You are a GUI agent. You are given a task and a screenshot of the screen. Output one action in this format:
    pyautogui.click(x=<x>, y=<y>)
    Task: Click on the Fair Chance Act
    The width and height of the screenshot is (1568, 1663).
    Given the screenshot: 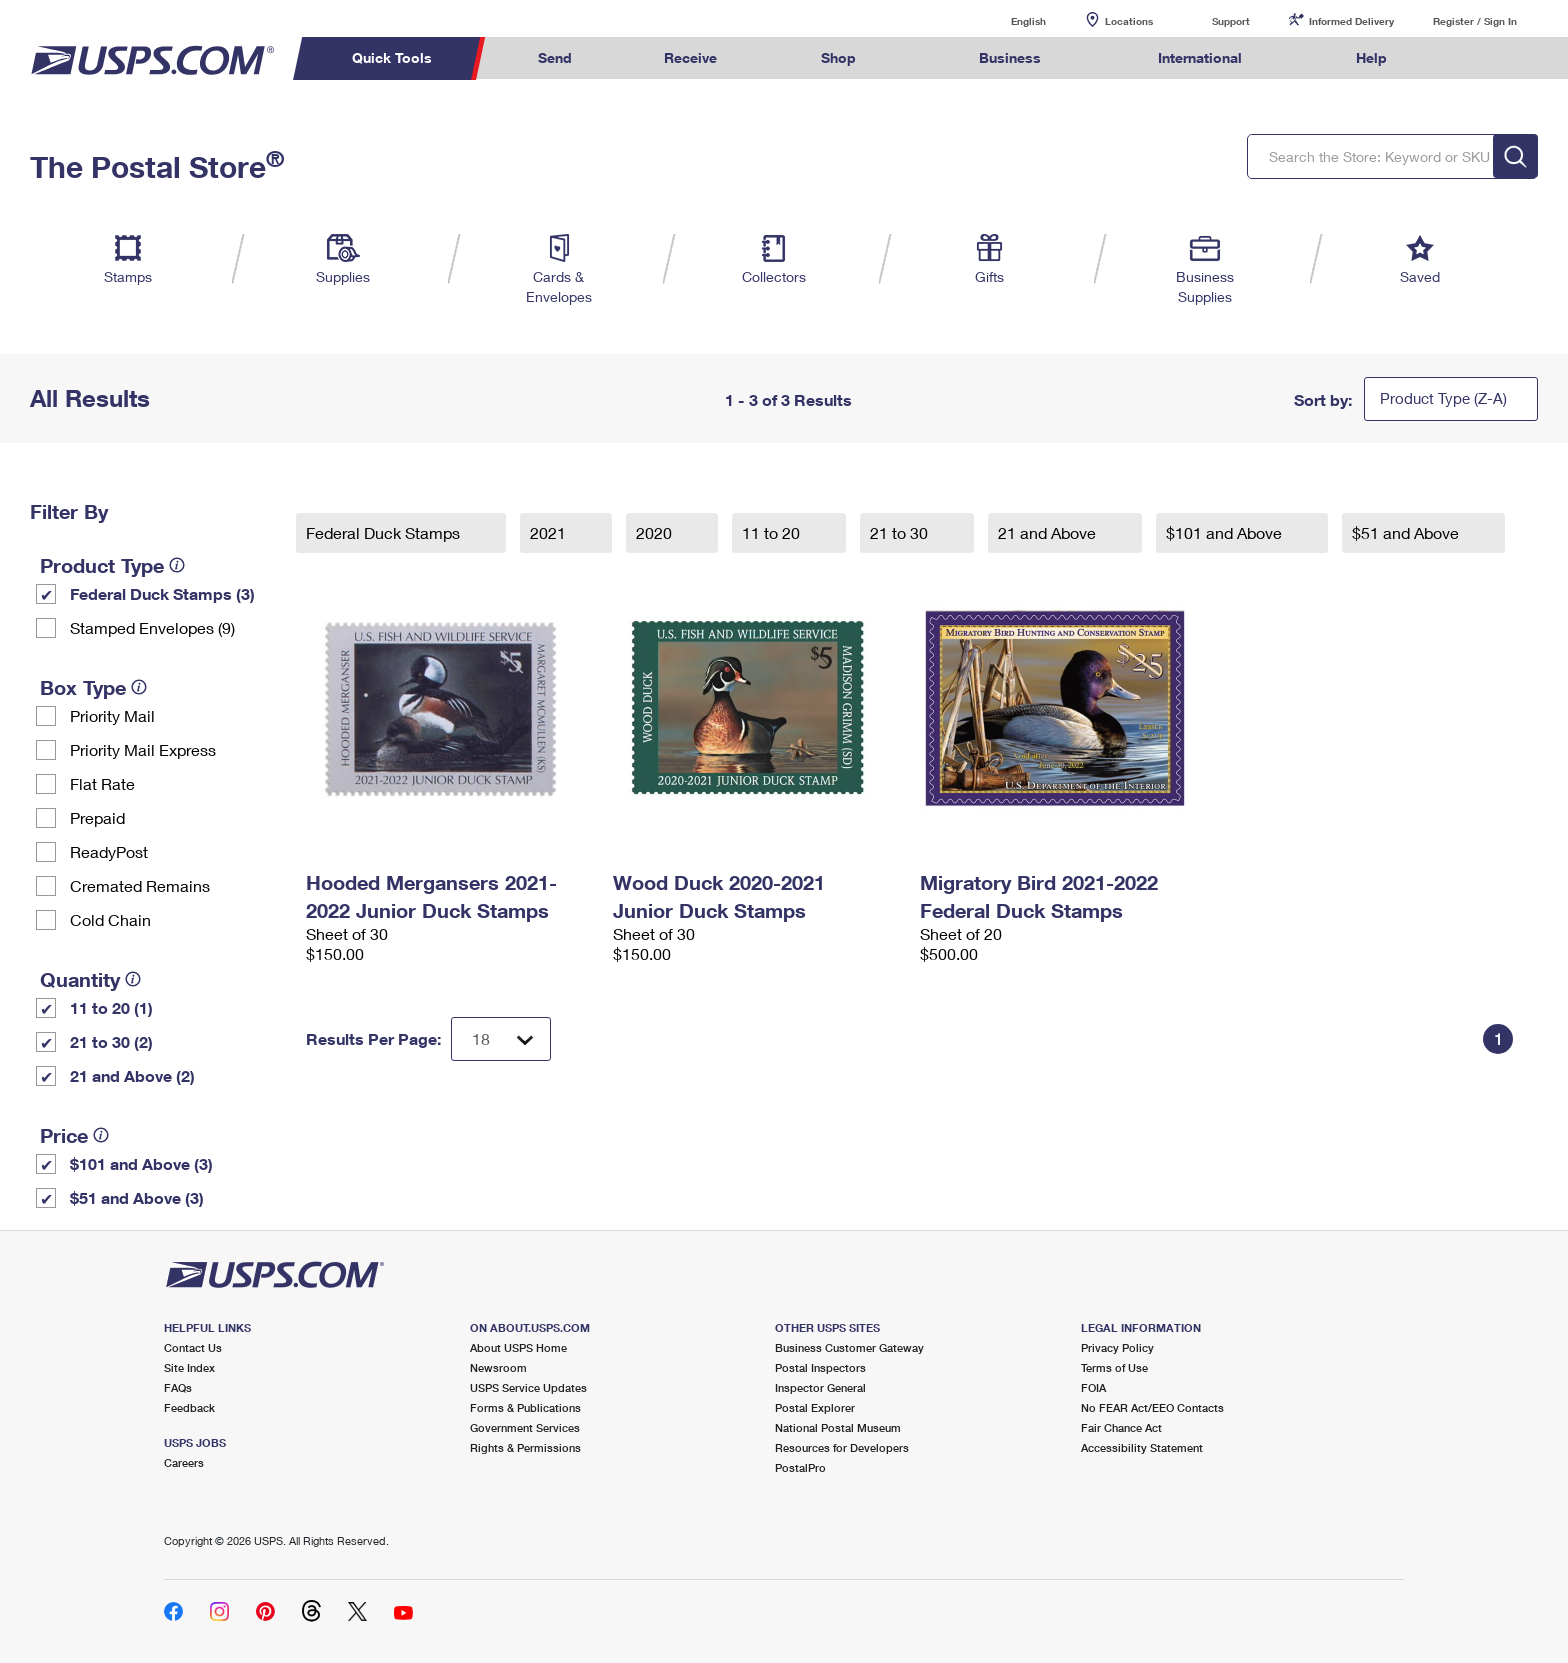 What is the action you would take?
    pyautogui.click(x=1121, y=1427)
    